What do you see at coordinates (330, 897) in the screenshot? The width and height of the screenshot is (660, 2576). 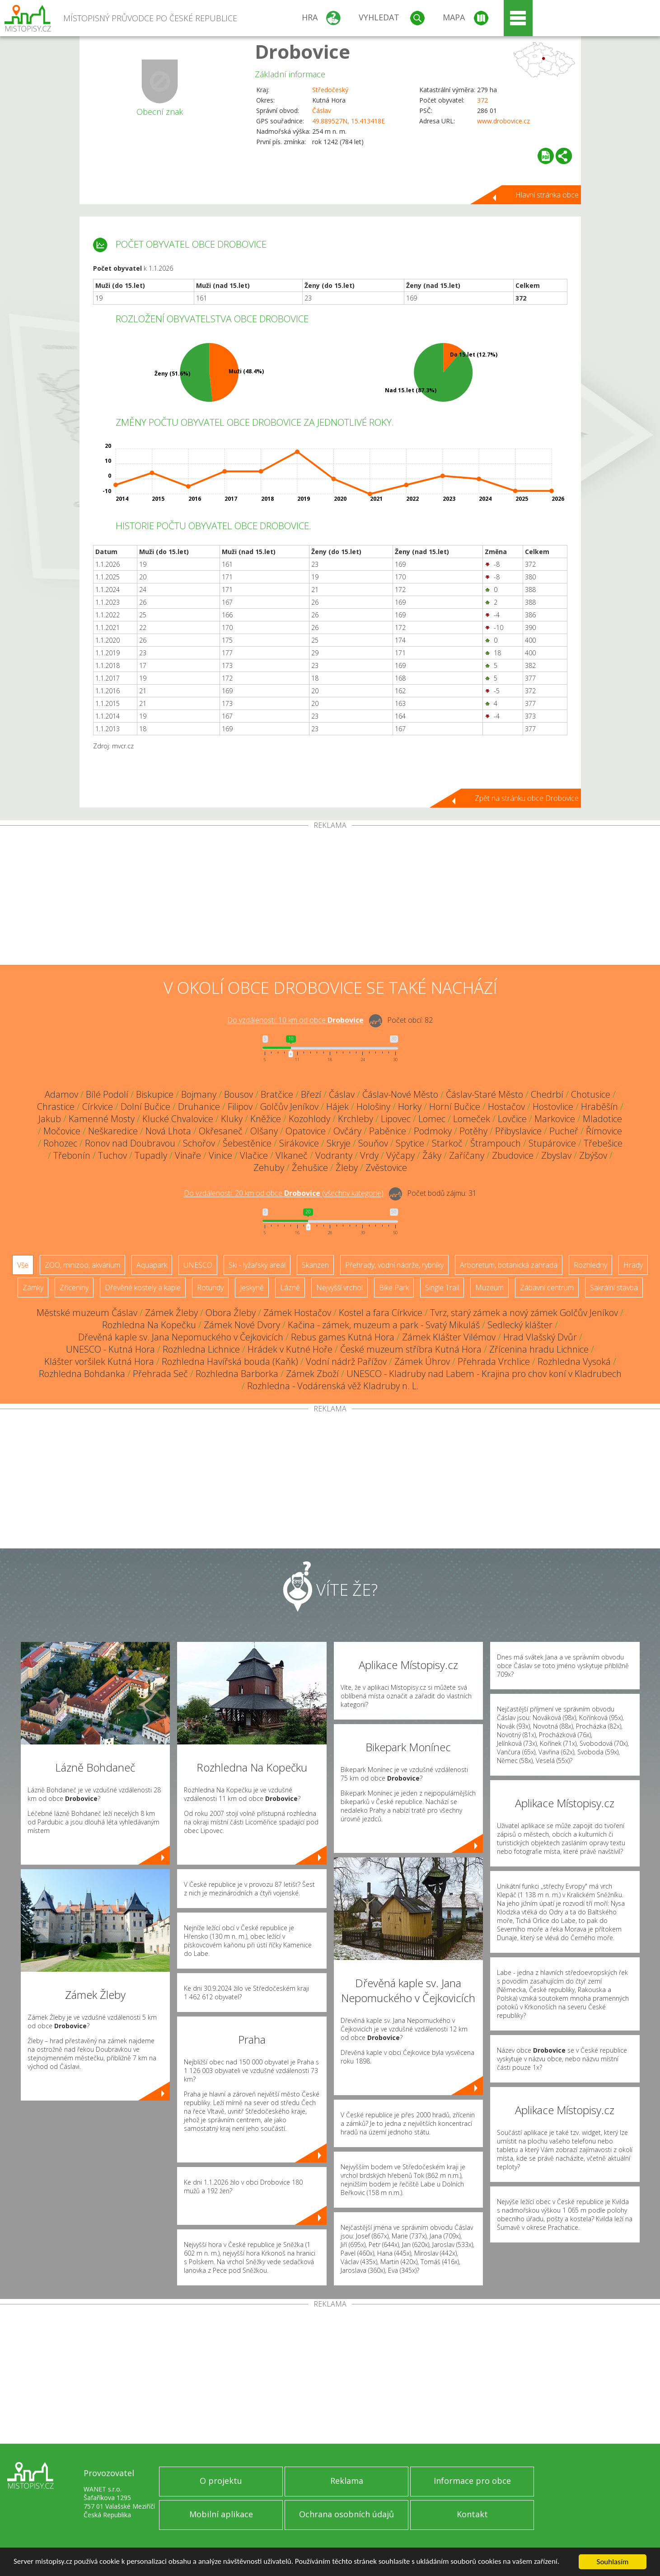 I see `[Advertisement]` at bounding box center [330, 897].